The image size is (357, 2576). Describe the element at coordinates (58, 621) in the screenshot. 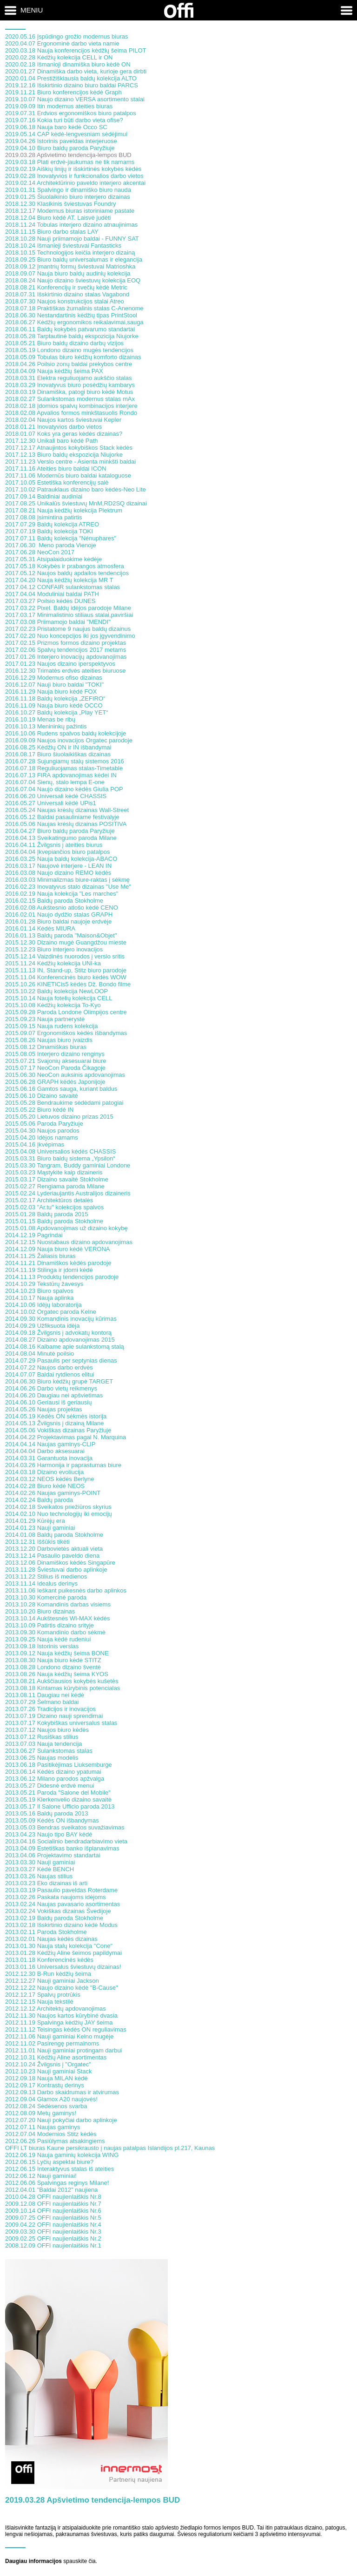

I see `2017.03.08 Priimamojo baldai "MENDI"` at that location.